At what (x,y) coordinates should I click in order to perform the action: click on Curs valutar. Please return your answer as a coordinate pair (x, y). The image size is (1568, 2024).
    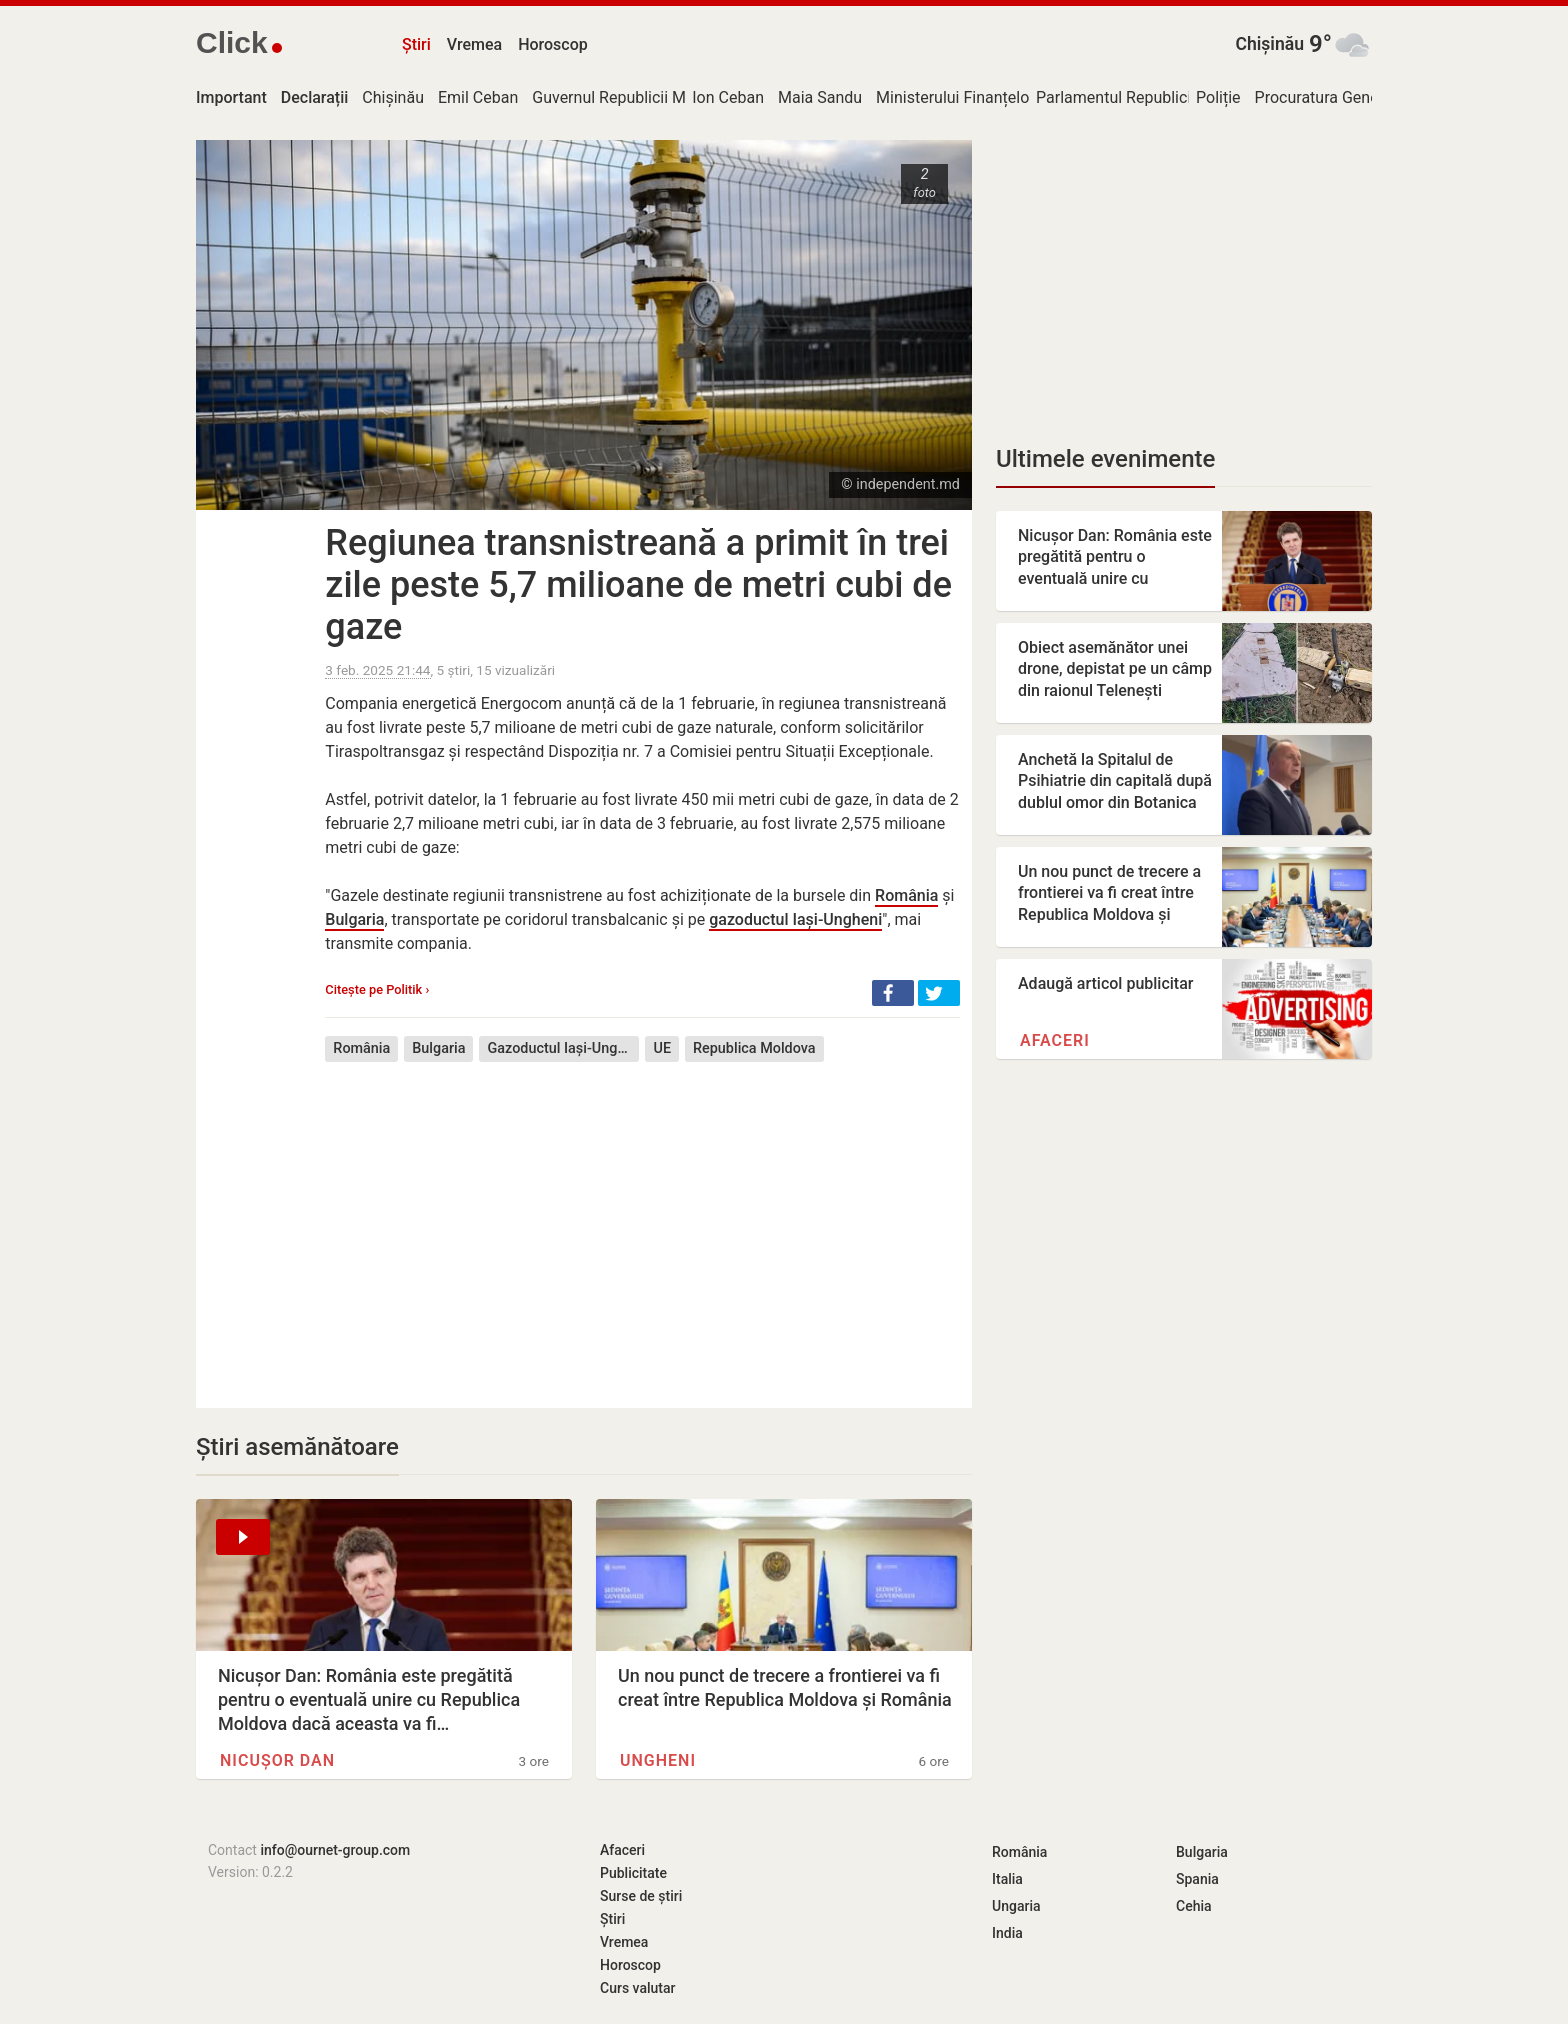
    Looking at the image, I should click on (637, 1988).